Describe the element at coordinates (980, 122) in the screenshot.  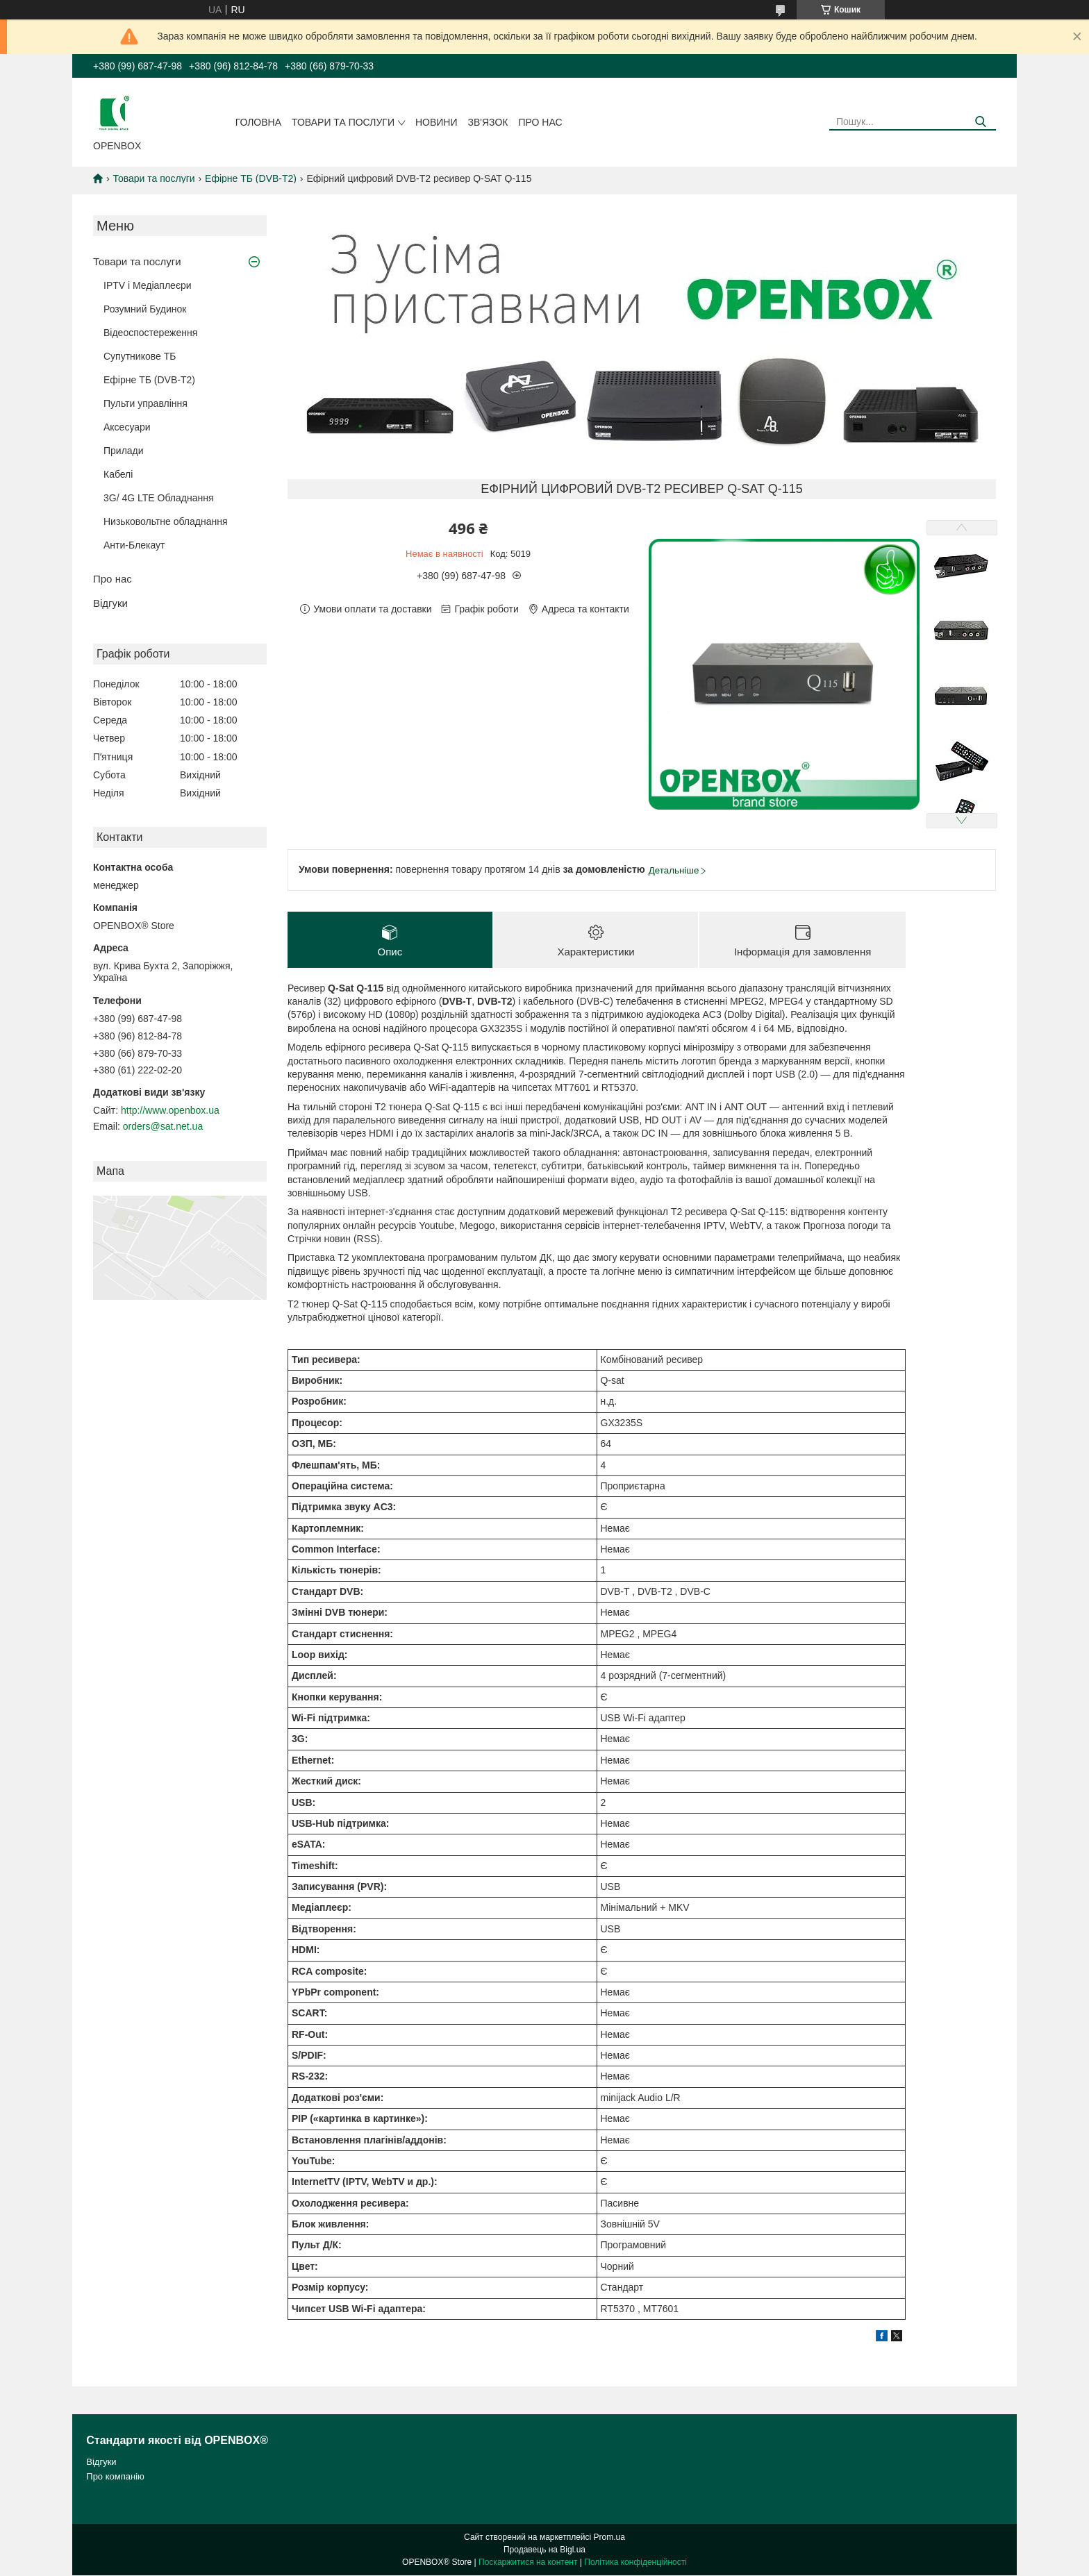
I see `[Шукати]` at that location.